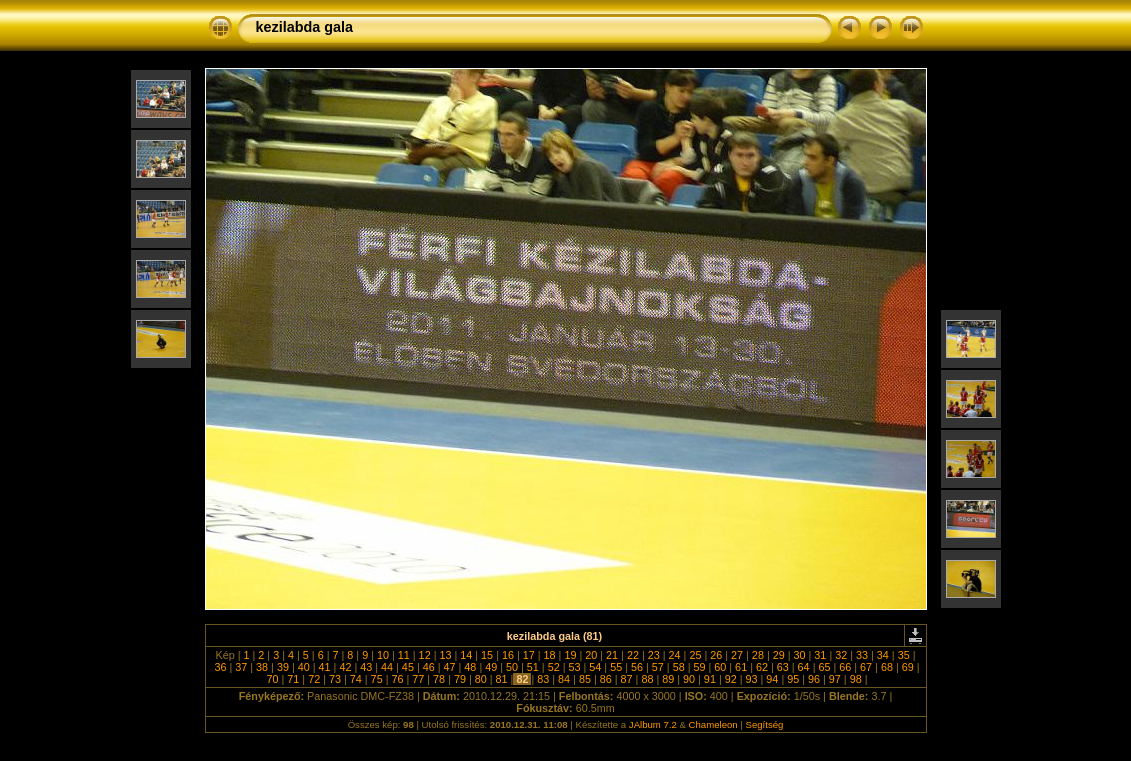 The width and height of the screenshot is (1131, 761). I want to click on 51, so click(533, 667).